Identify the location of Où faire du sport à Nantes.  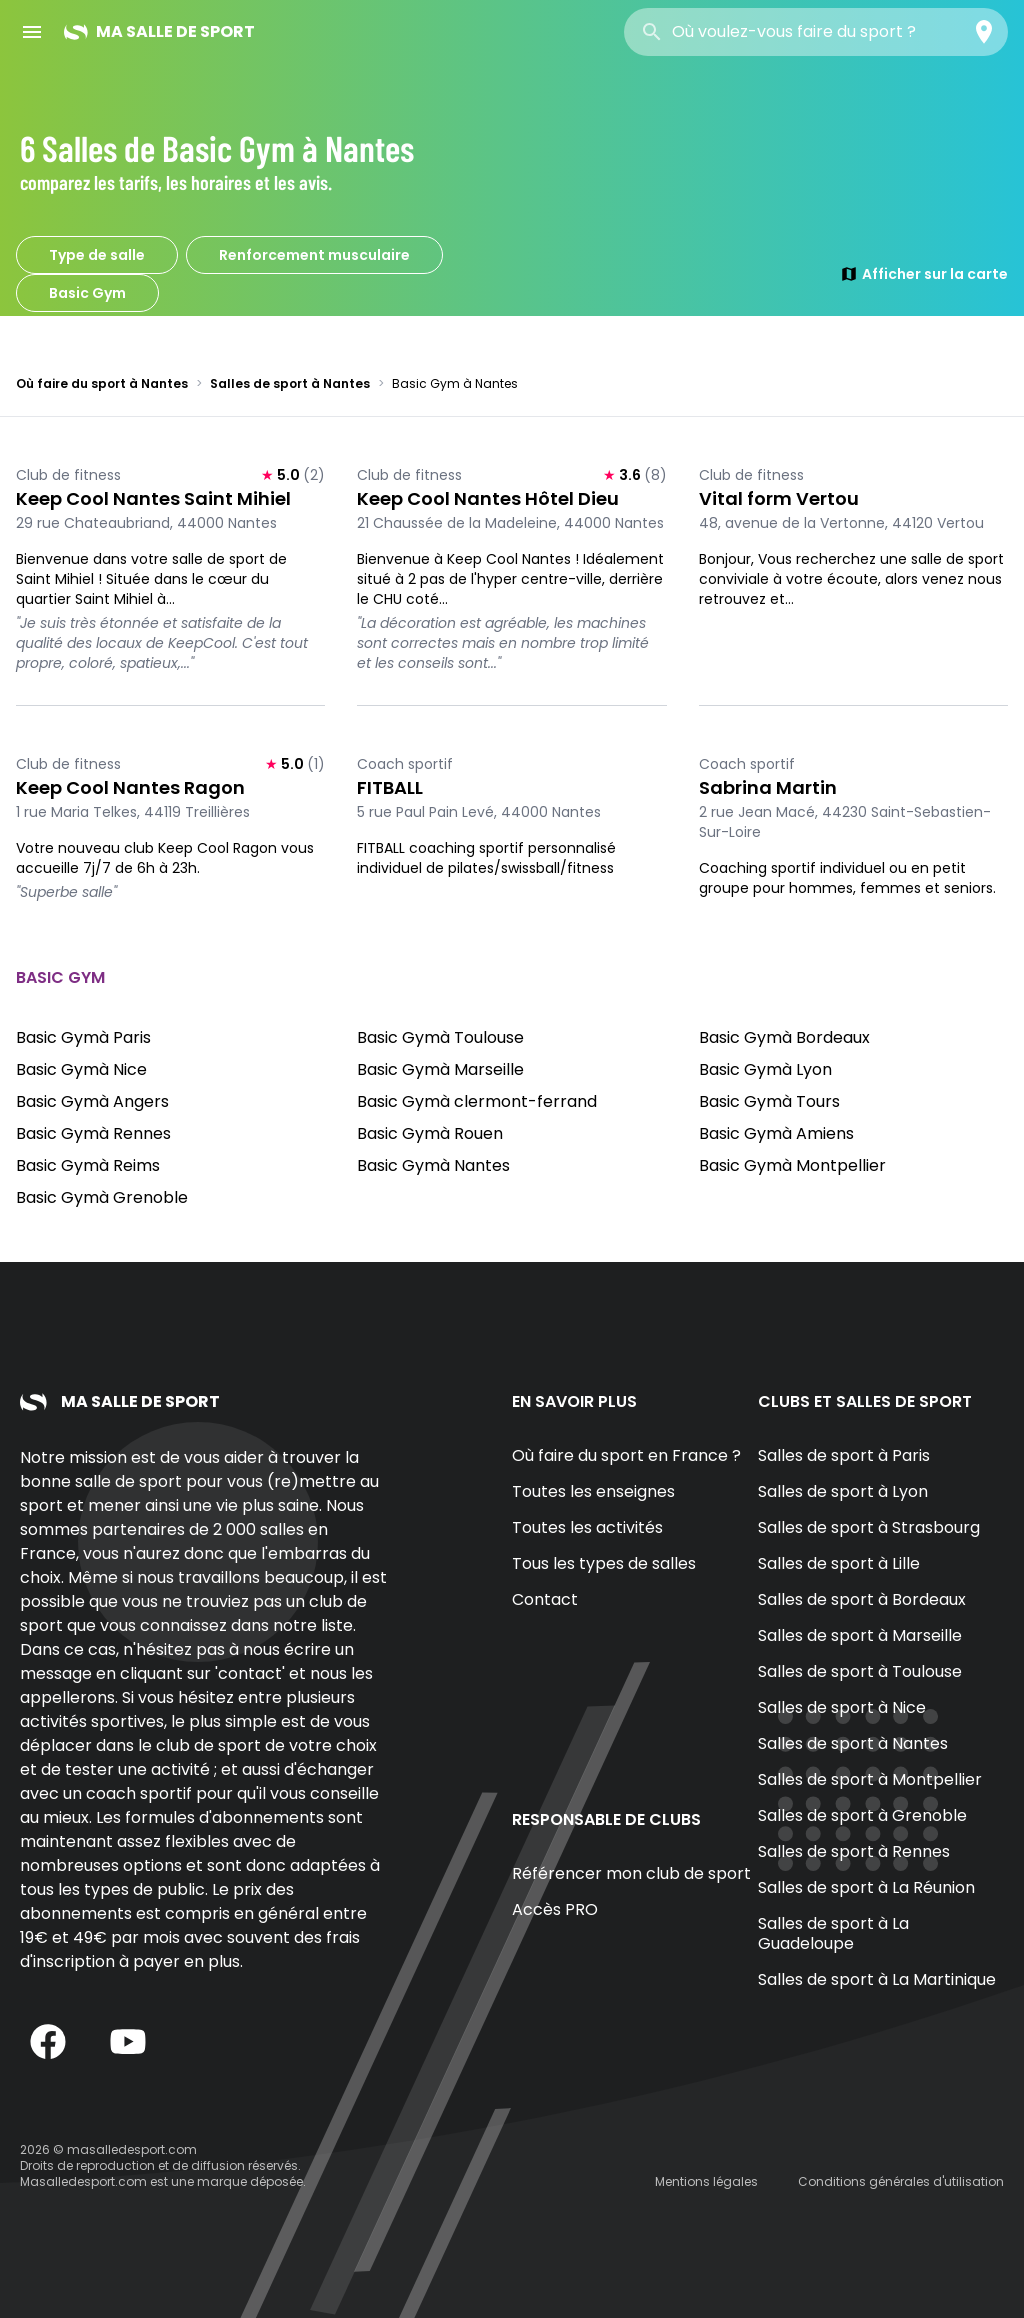
(102, 383).